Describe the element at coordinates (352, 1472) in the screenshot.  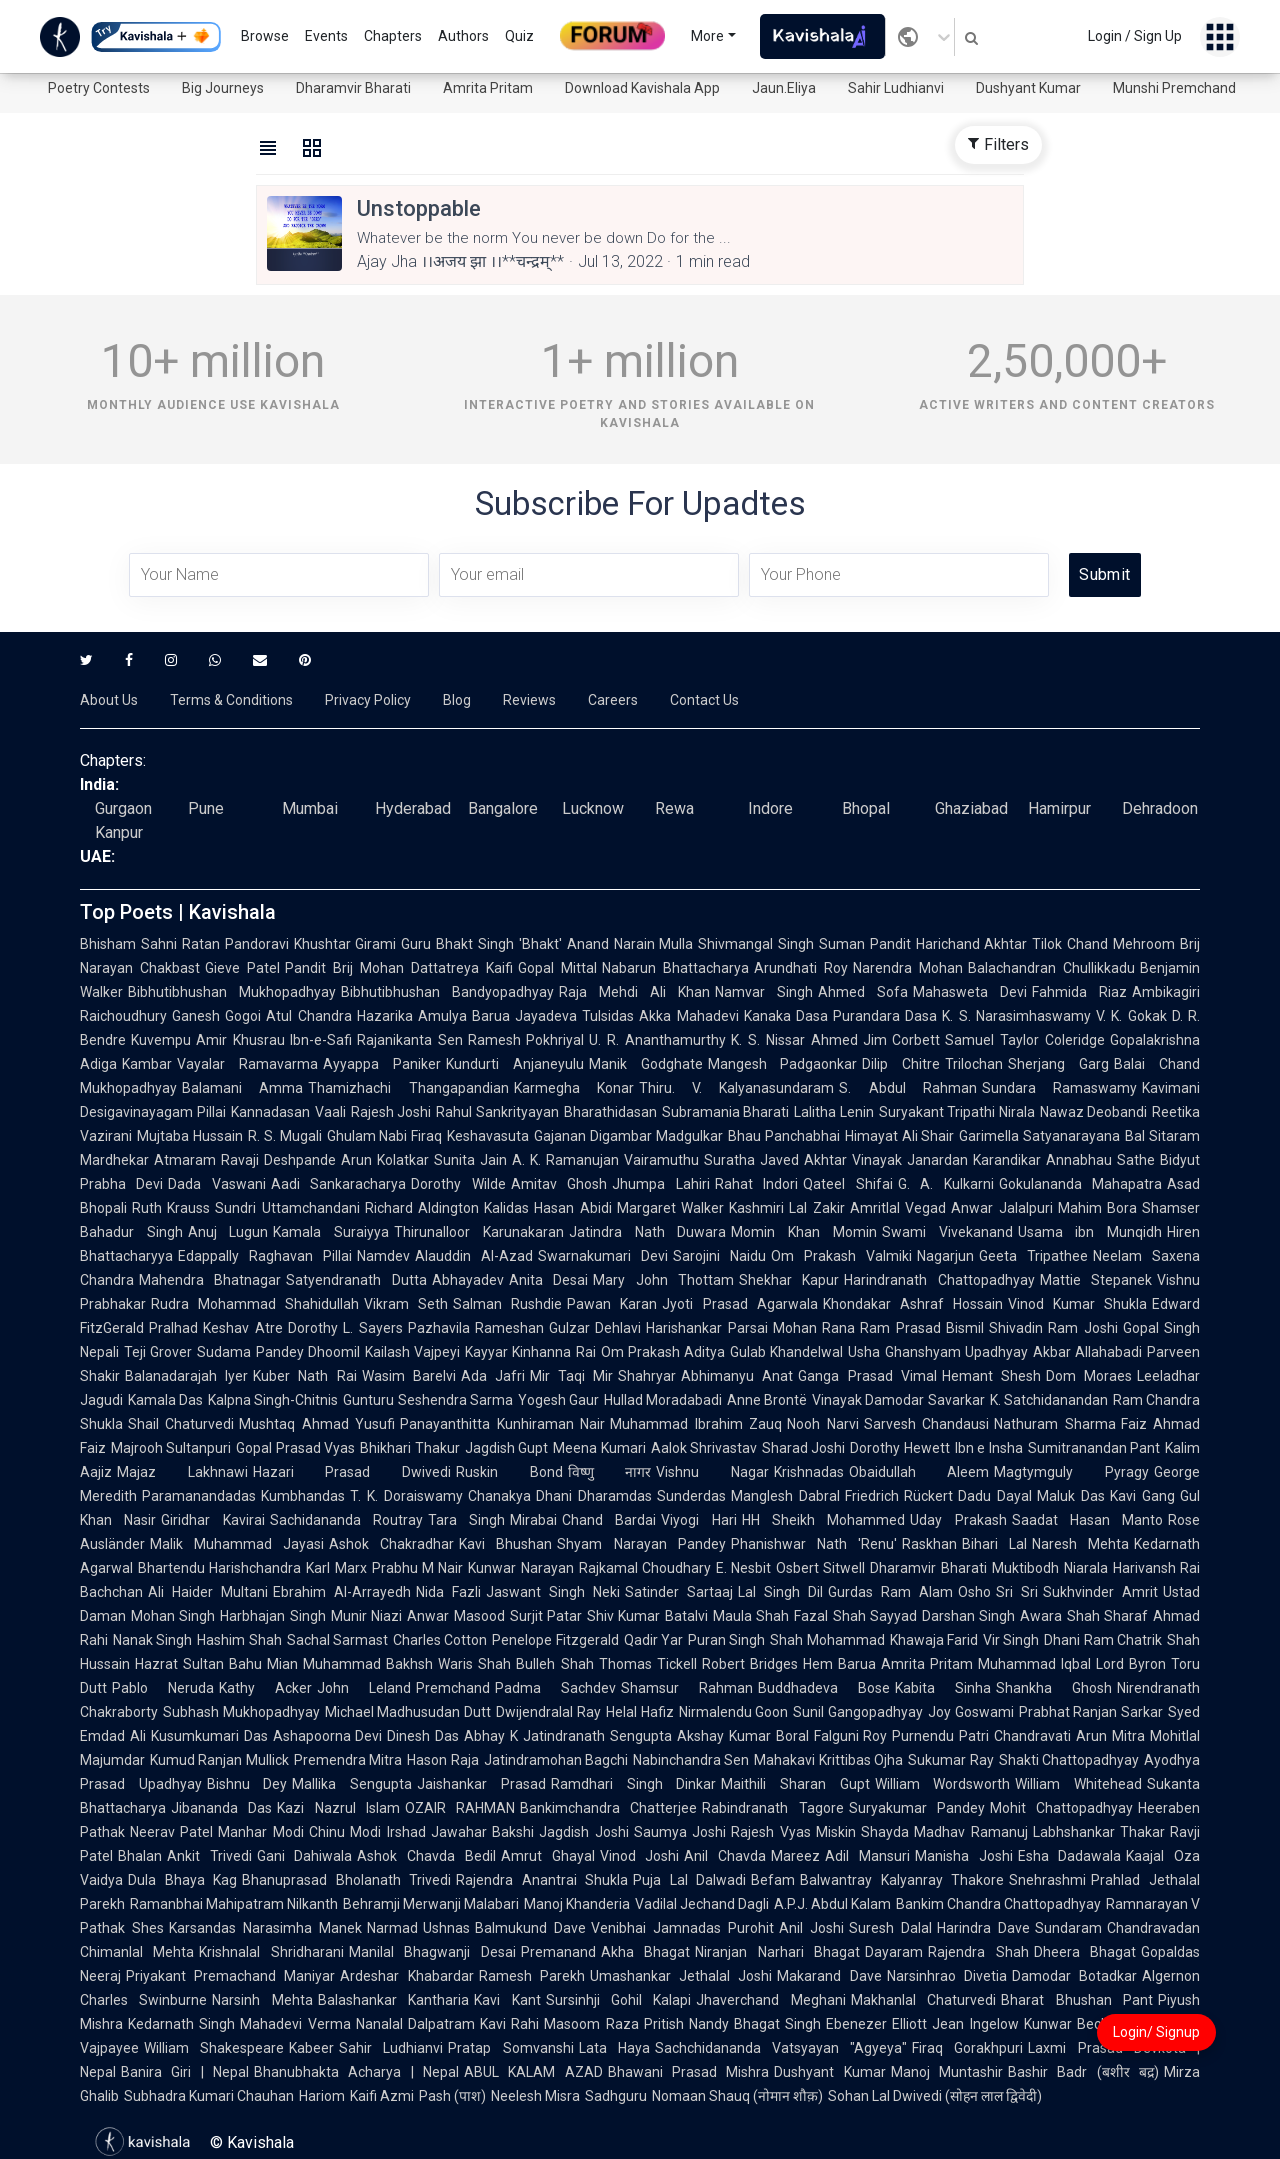
I see `Hazari Prasad Dwivedi` at that location.